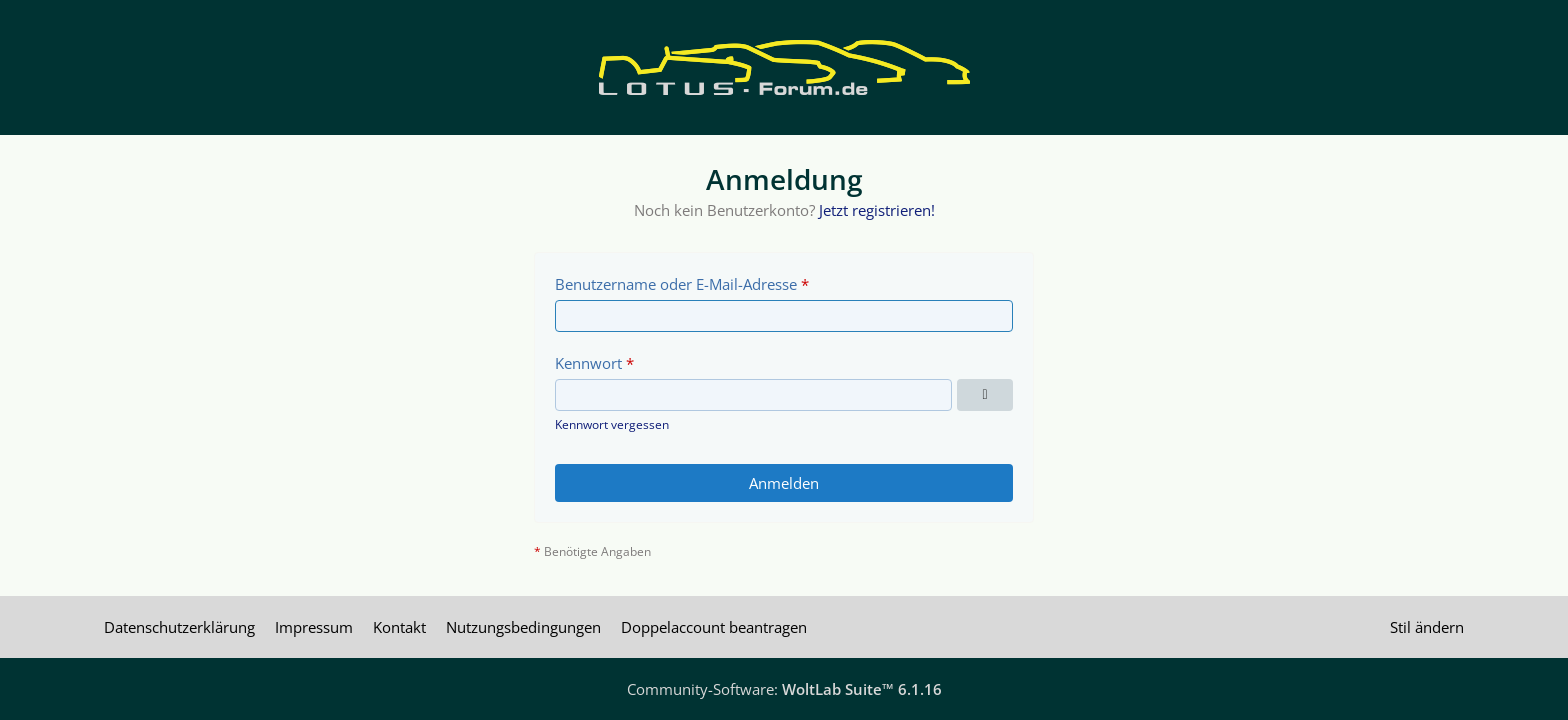 This screenshot has height=720, width=1568. Describe the element at coordinates (588, 363) in the screenshot. I see `Kennwort` at that location.